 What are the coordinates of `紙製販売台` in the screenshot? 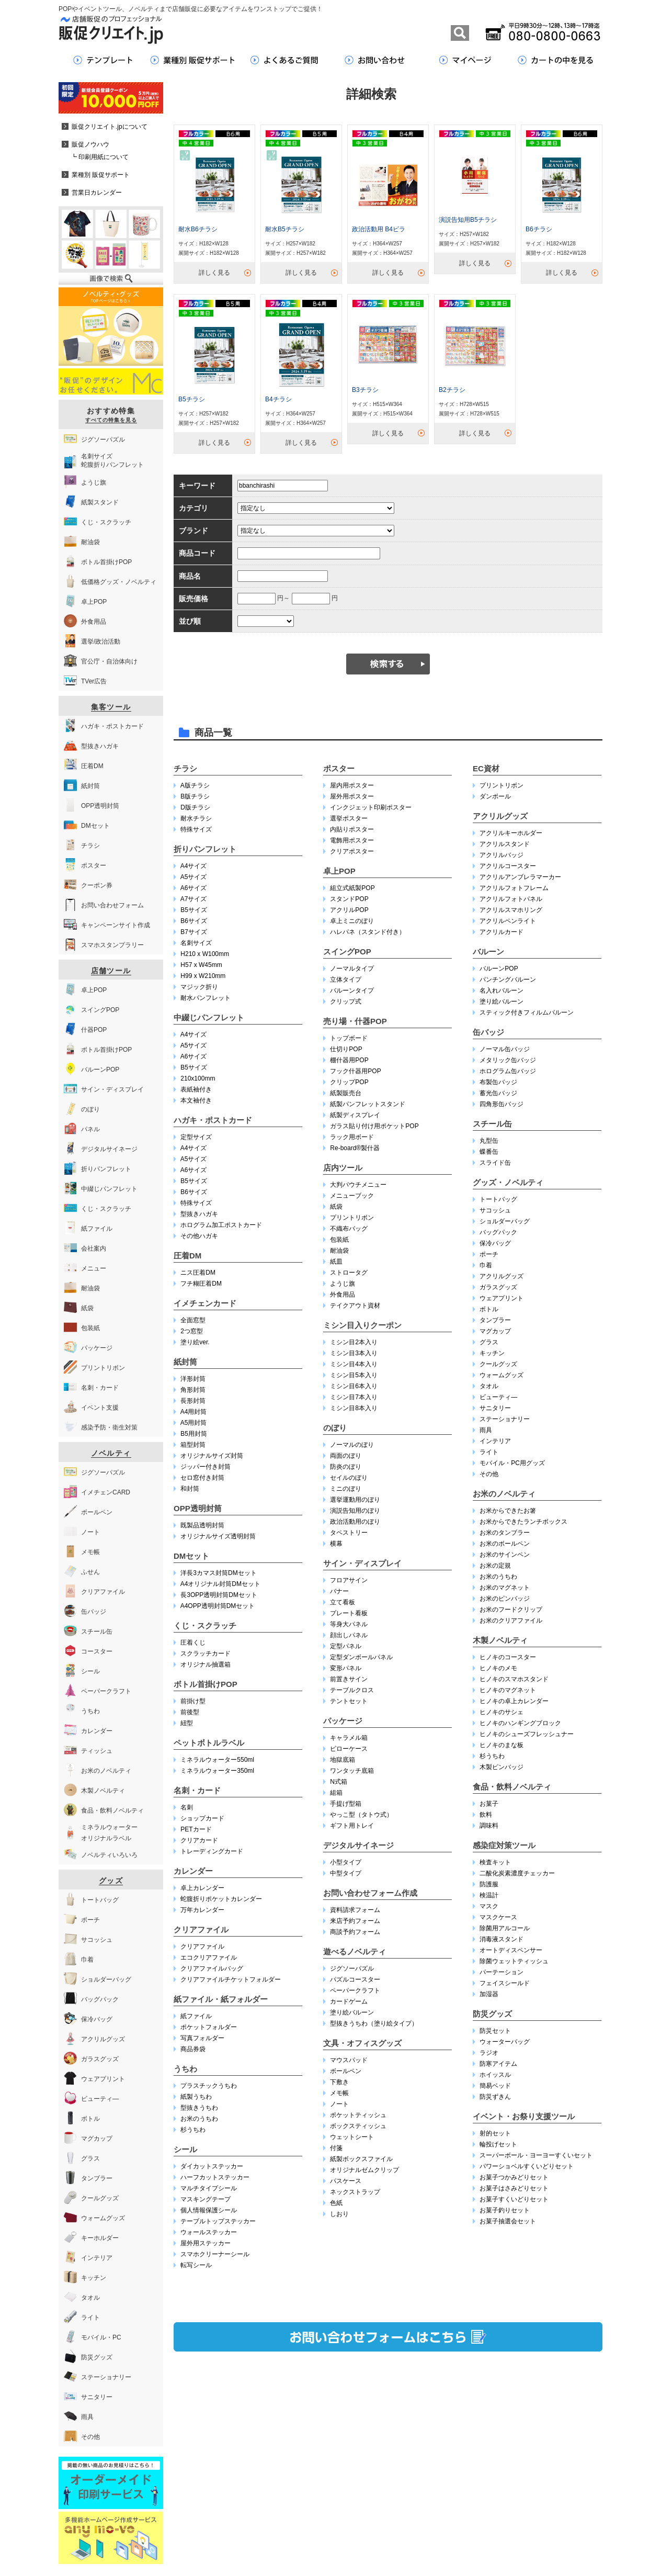 It's located at (345, 1093).